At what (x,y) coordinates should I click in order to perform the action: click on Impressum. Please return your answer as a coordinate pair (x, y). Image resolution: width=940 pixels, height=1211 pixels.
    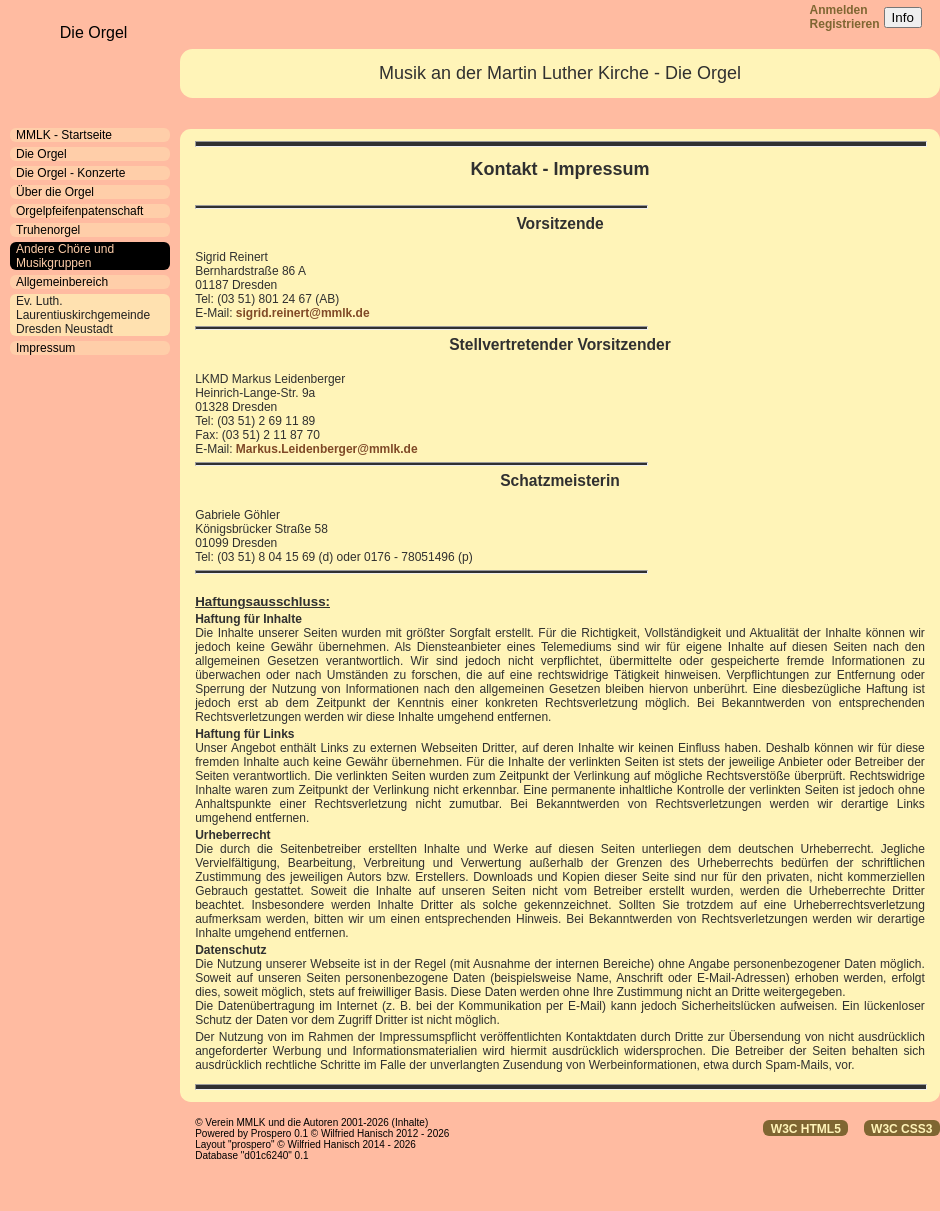
    Looking at the image, I should click on (45, 348).